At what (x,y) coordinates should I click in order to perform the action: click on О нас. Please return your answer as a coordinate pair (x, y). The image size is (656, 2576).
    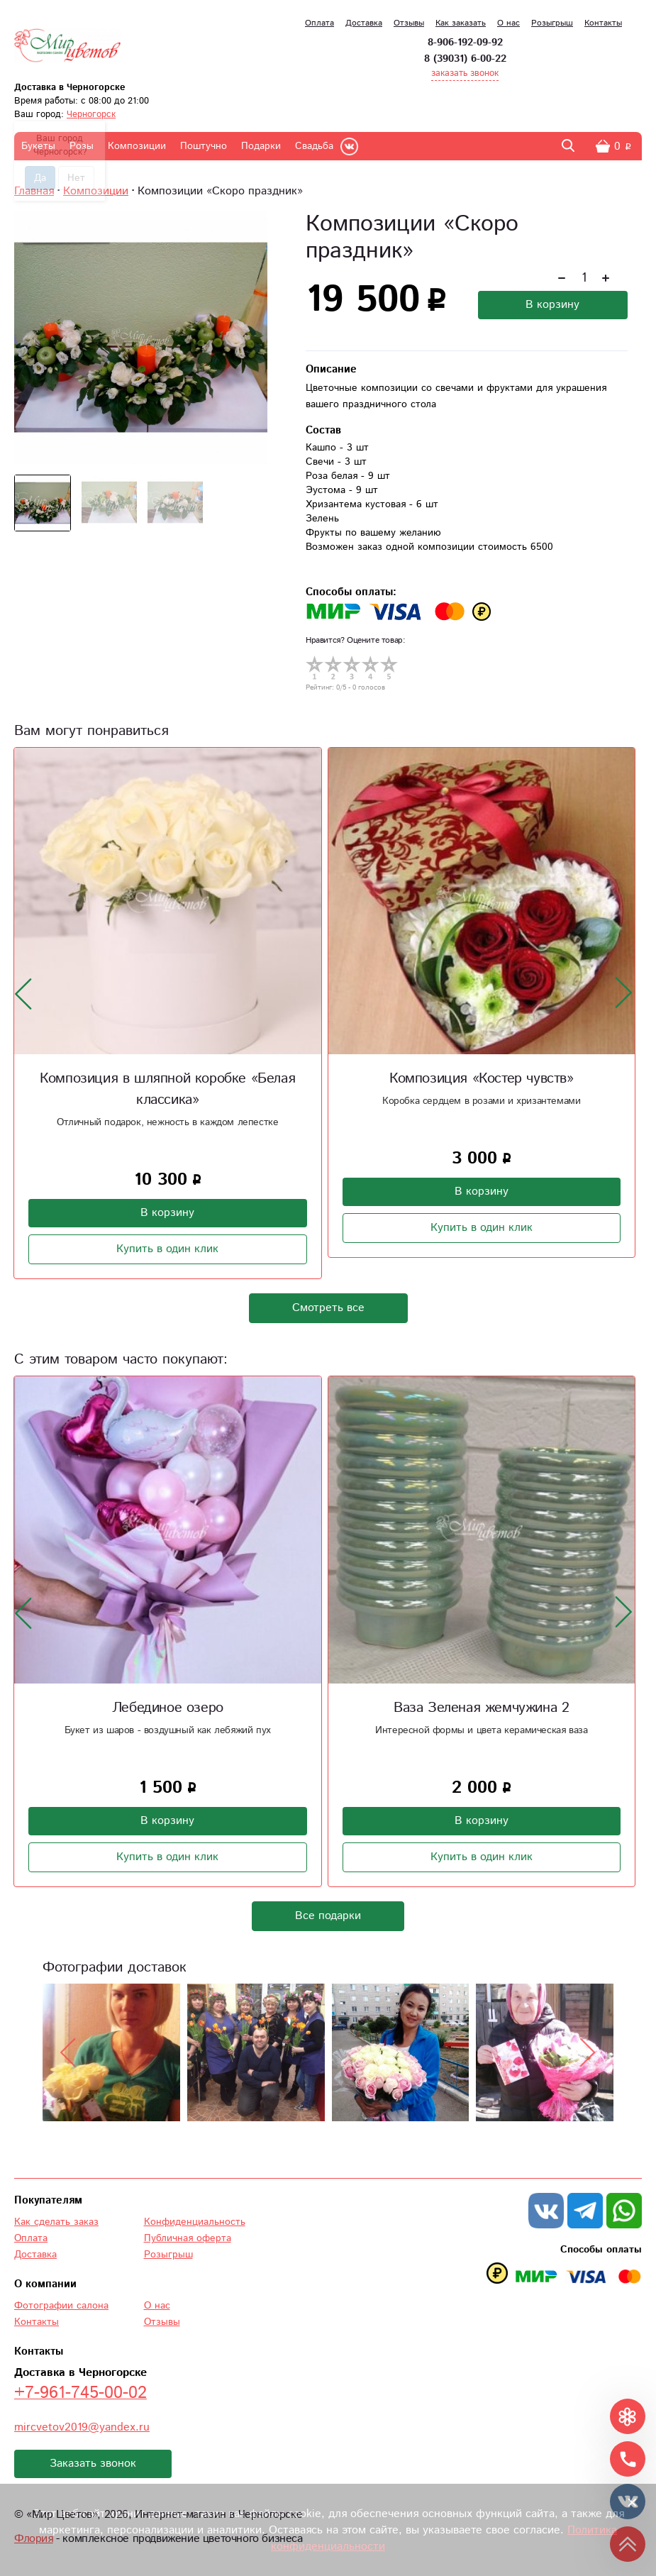
    Looking at the image, I should click on (508, 23).